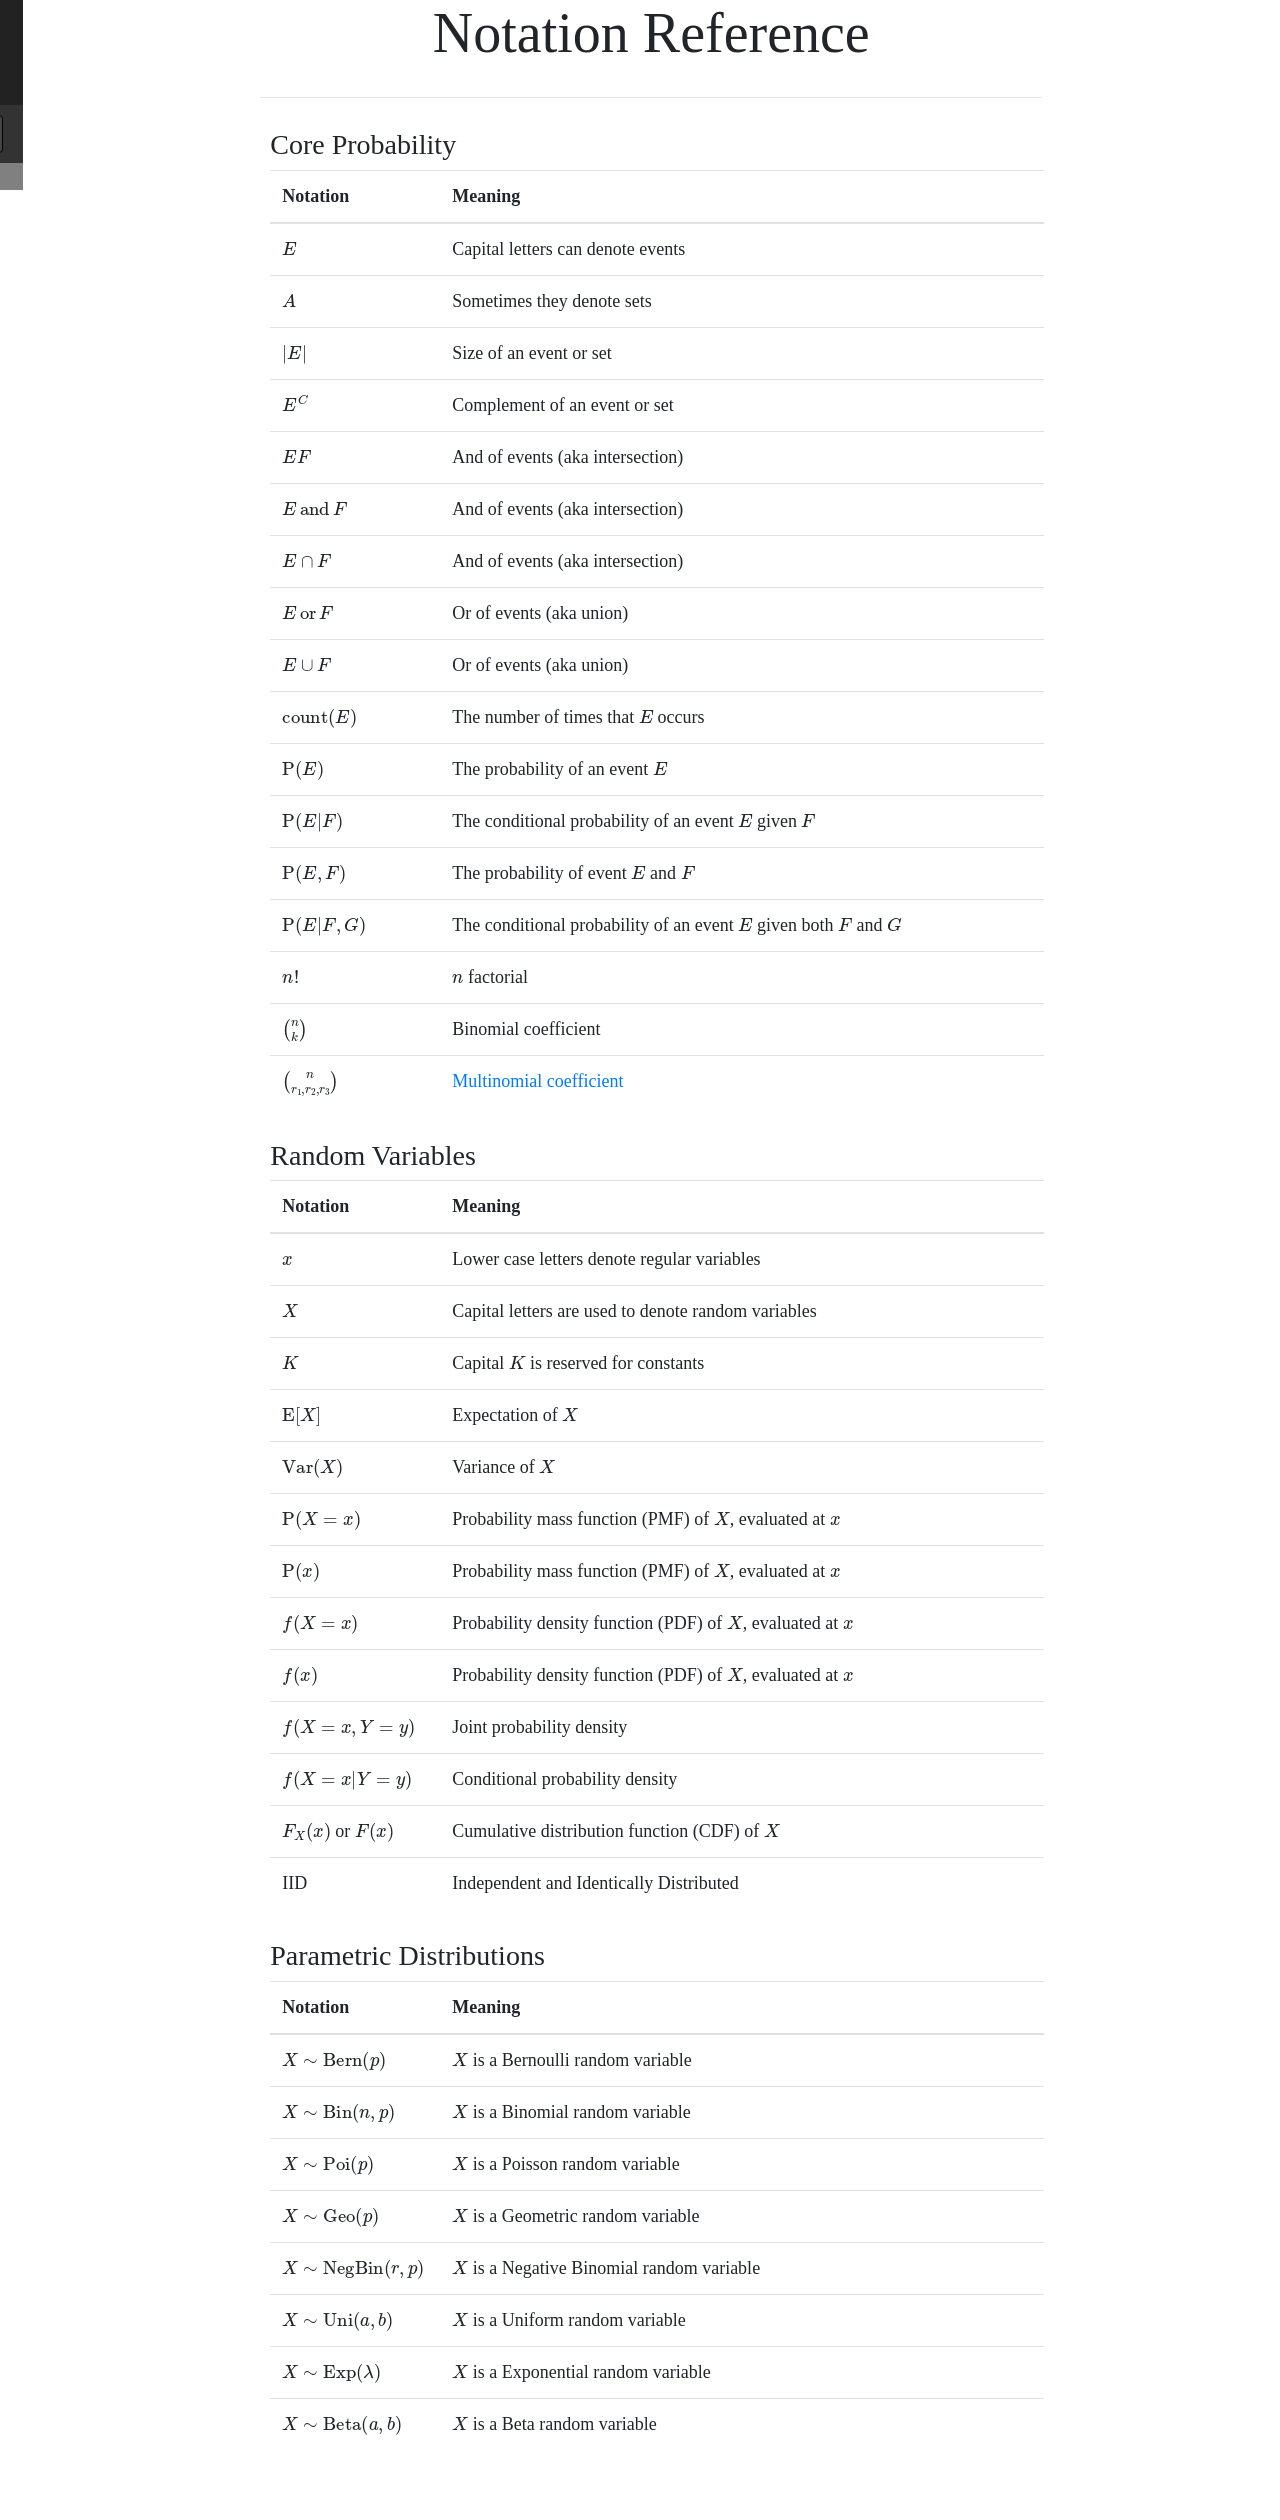  Describe the element at coordinates (71, 740) in the screenshot. I see `Serendipity` at that location.